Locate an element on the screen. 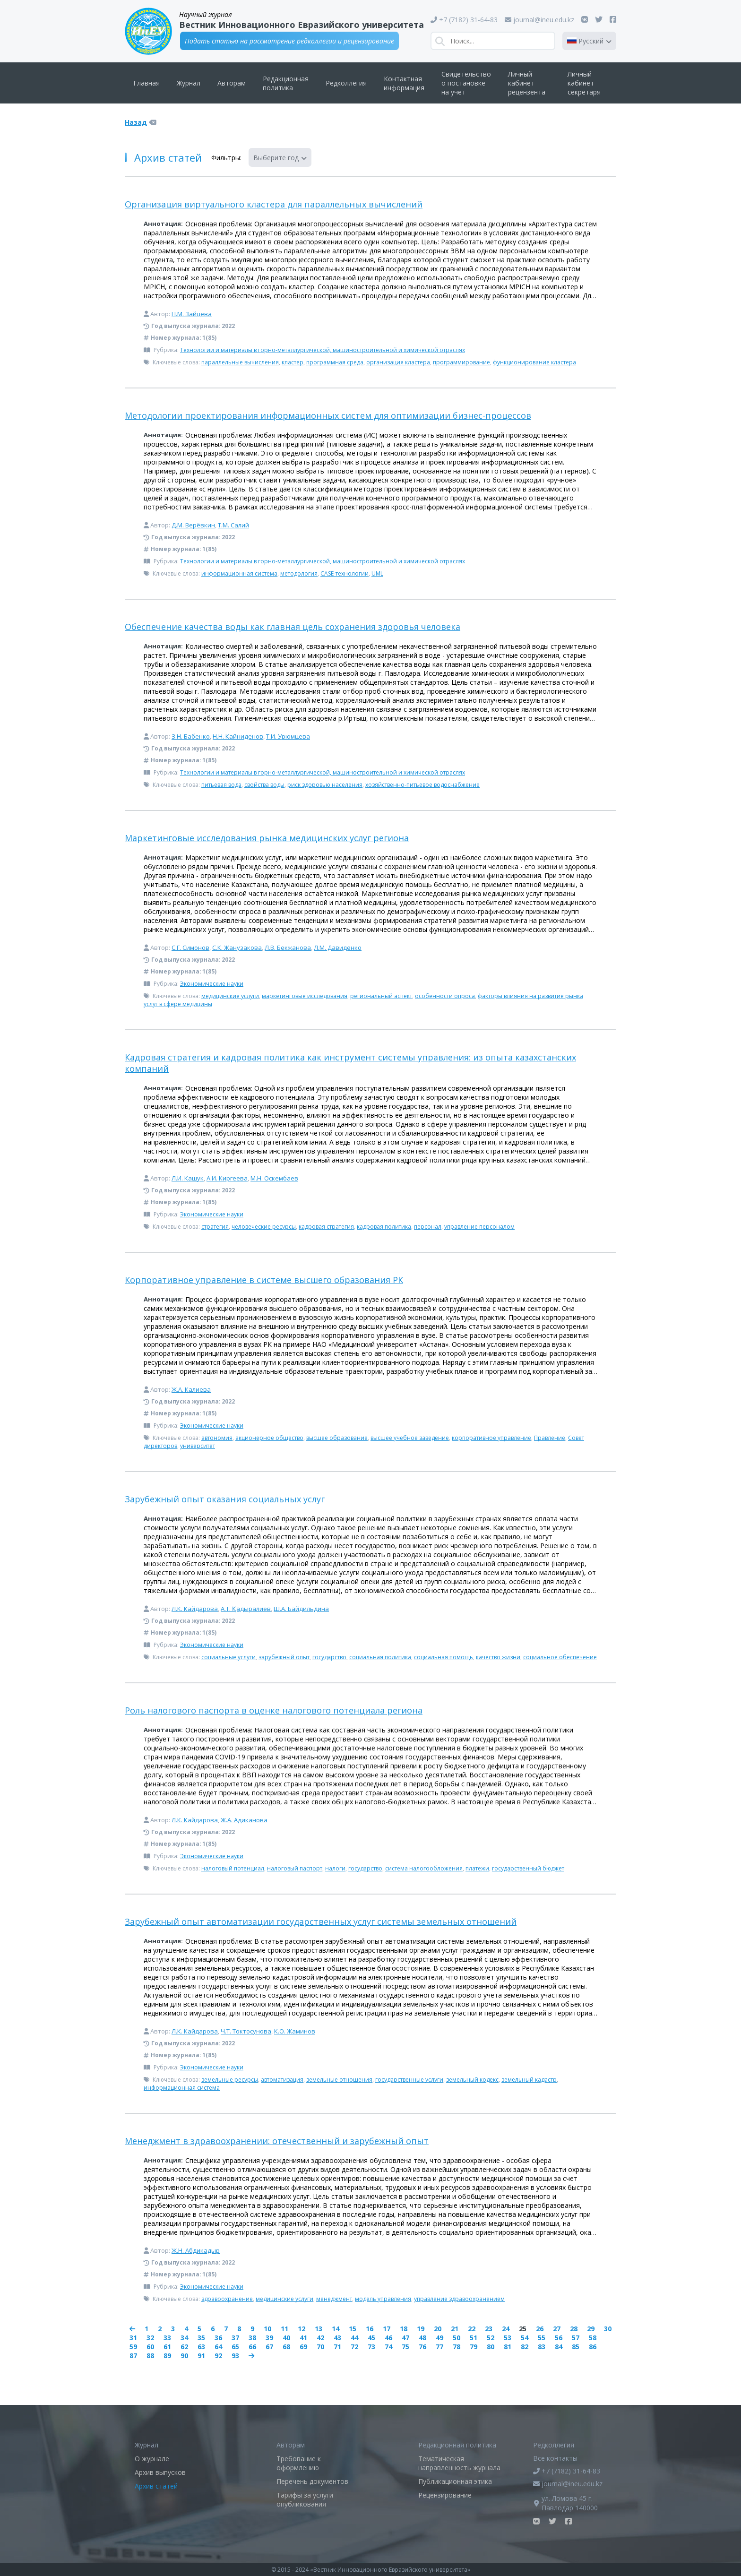 This screenshot has width=741, height=2576. 86 is located at coordinates (592, 2346).